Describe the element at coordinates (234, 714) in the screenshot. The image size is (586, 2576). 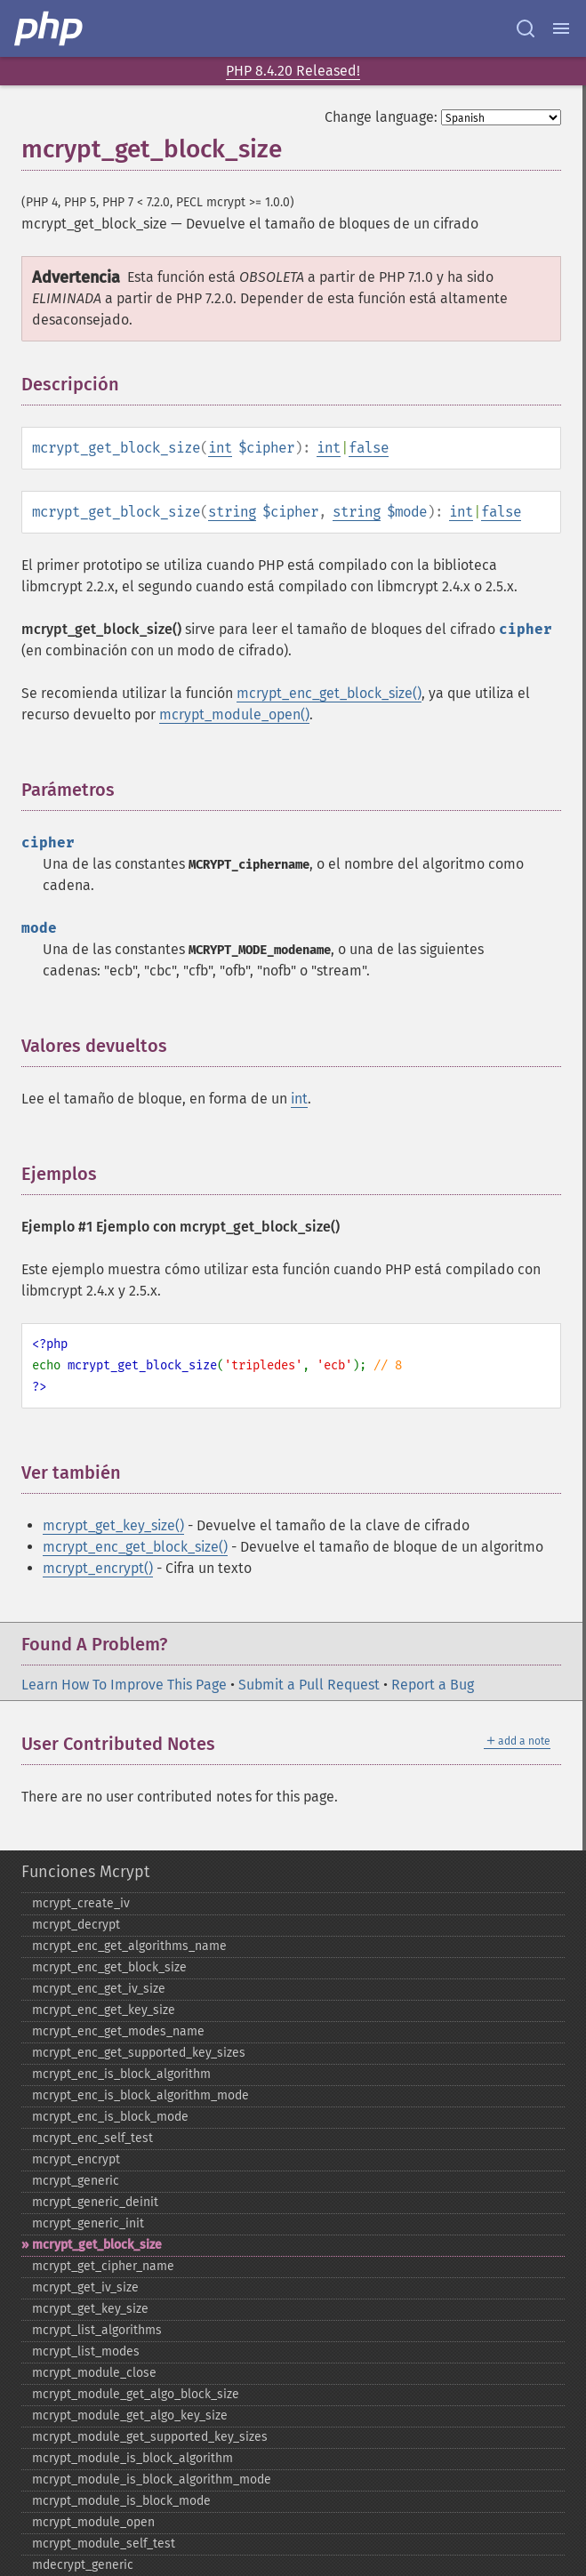
I see `mcrypt_module_open()` at that location.